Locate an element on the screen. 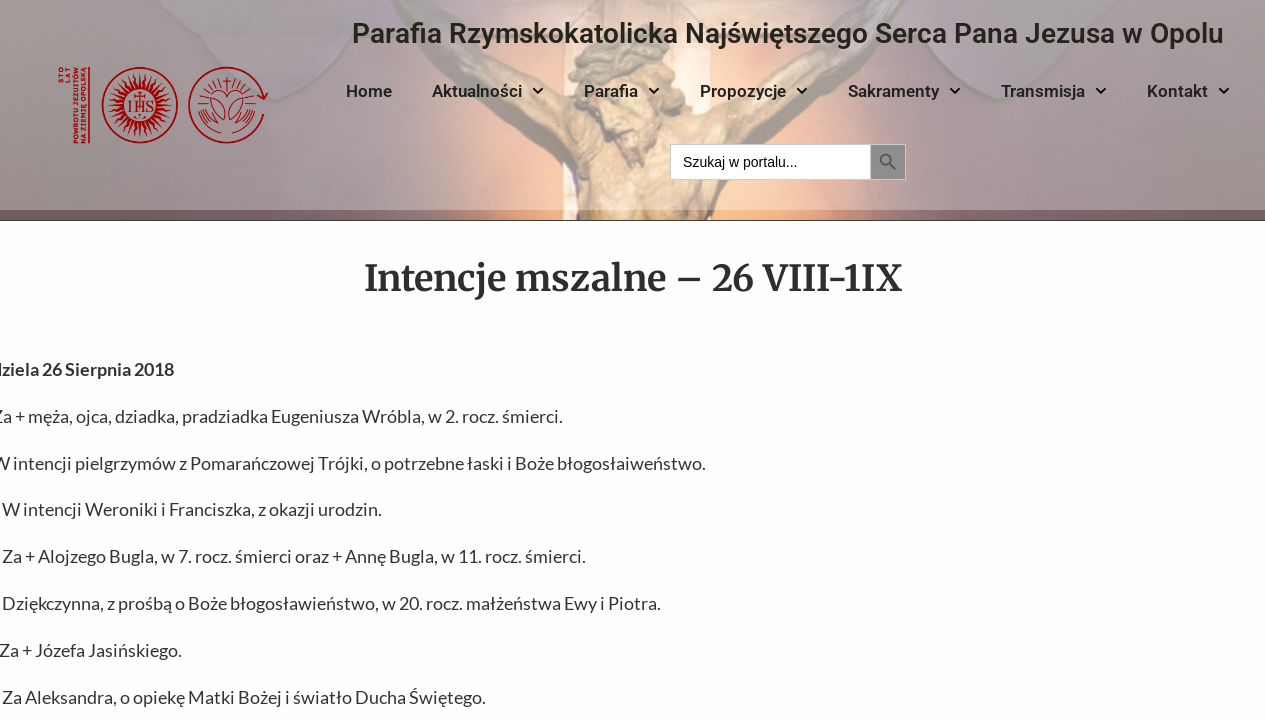 This screenshot has width=1265, height=720. Propozycje is located at coordinates (754, 91).